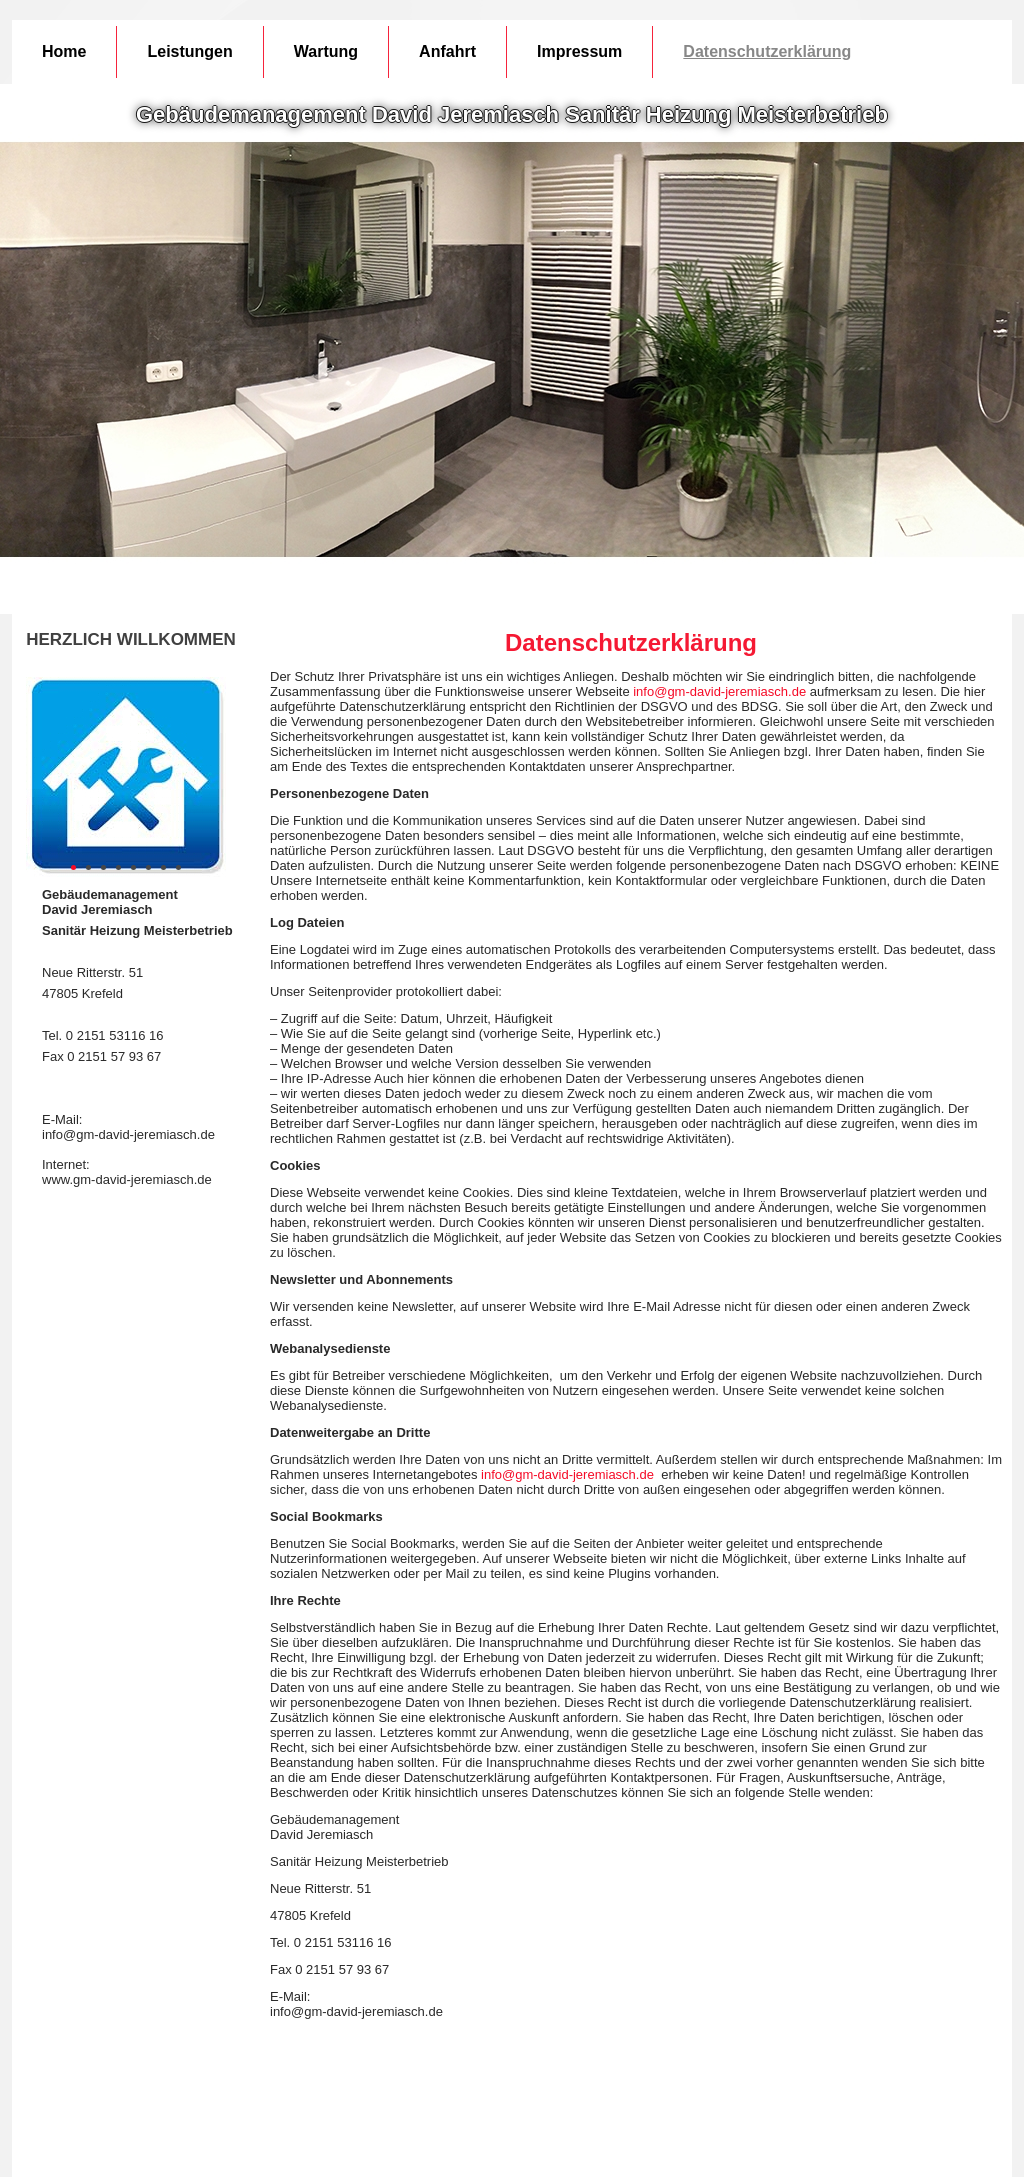 The width and height of the screenshot is (1024, 2177). Describe the element at coordinates (447, 51) in the screenshot. I see `Anfahrt` at that location.